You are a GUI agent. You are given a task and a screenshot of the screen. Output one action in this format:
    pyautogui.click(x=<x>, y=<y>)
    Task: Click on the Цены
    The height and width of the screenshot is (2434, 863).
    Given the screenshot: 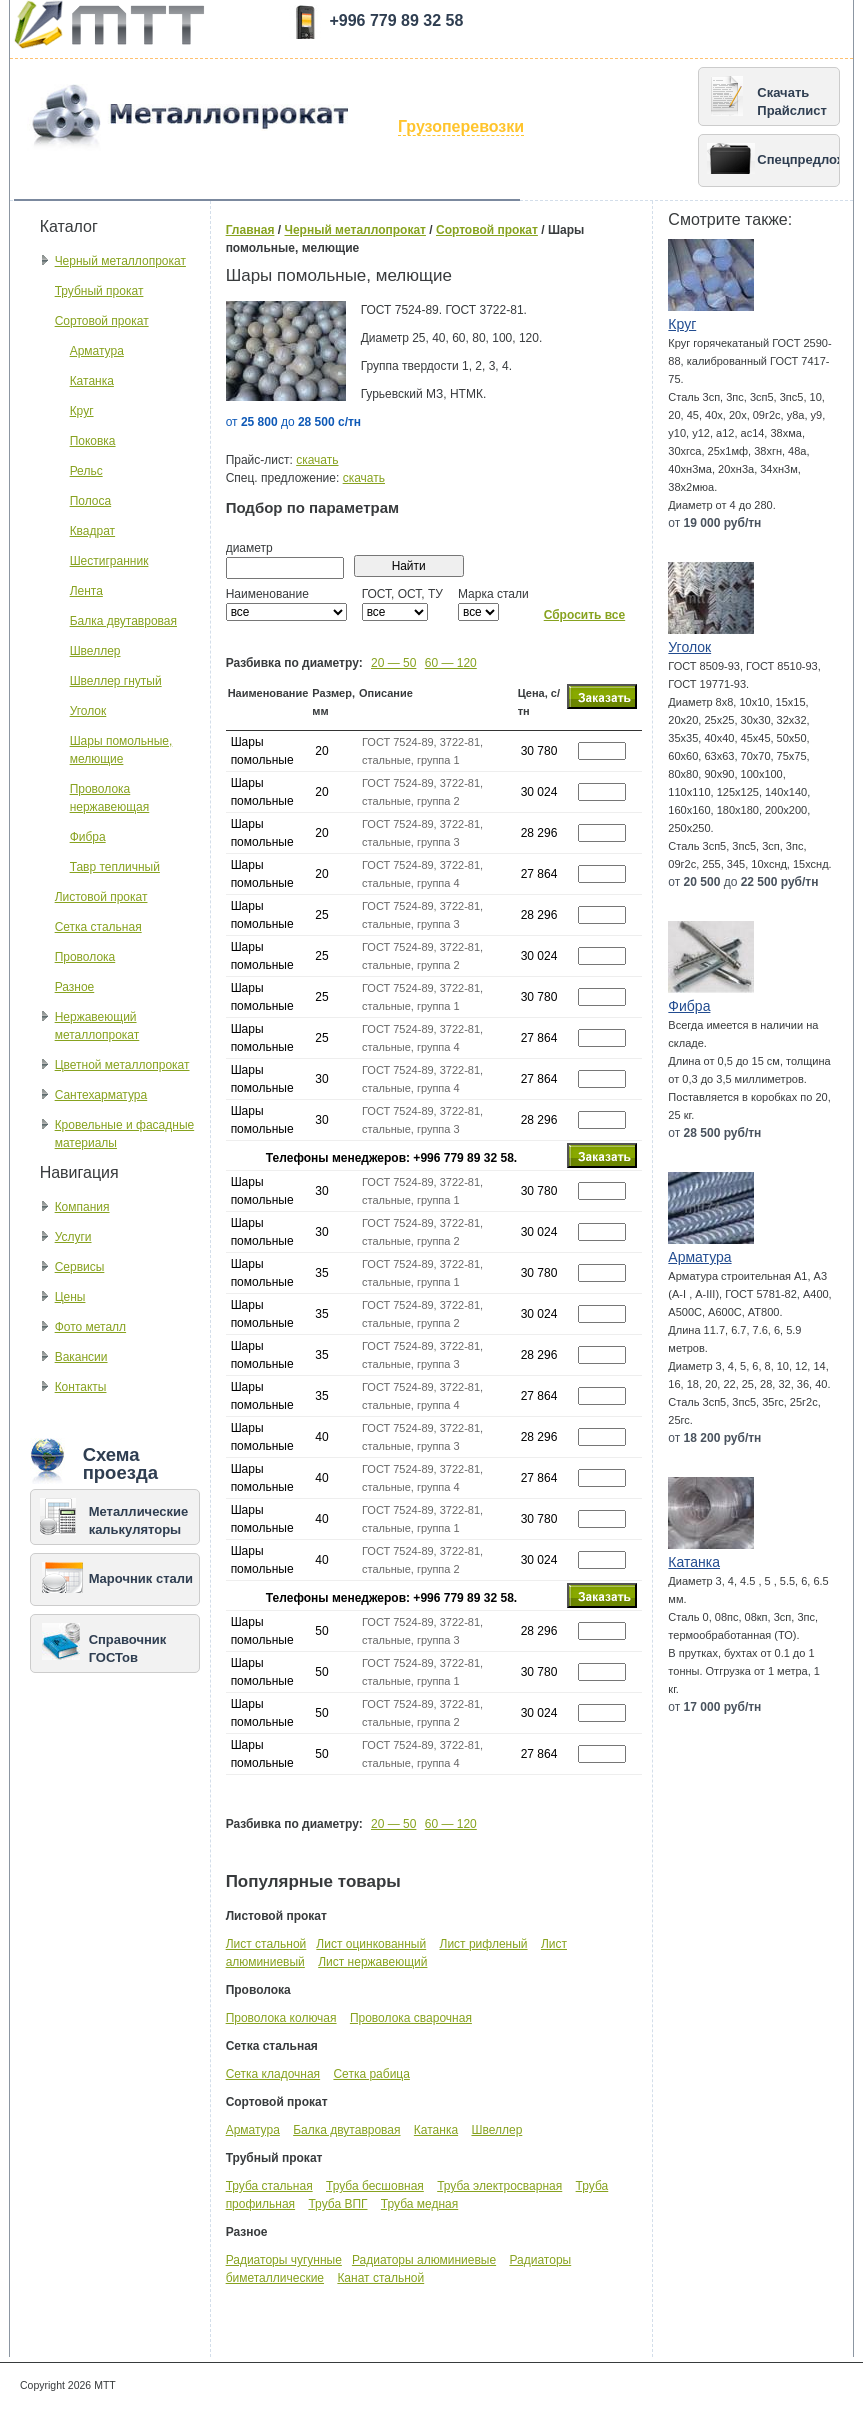 What is the action you would take?
    pyautogui.click(x=70, y=1297)
    